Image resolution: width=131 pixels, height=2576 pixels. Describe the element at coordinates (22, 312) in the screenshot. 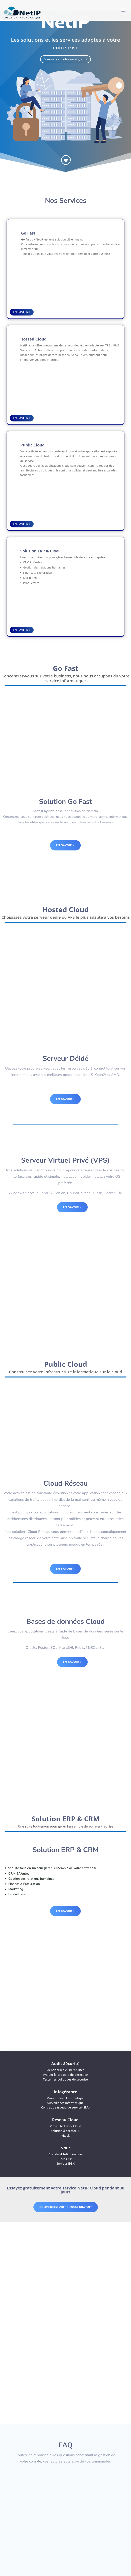

I see `EN SAVOIR +` at that location.